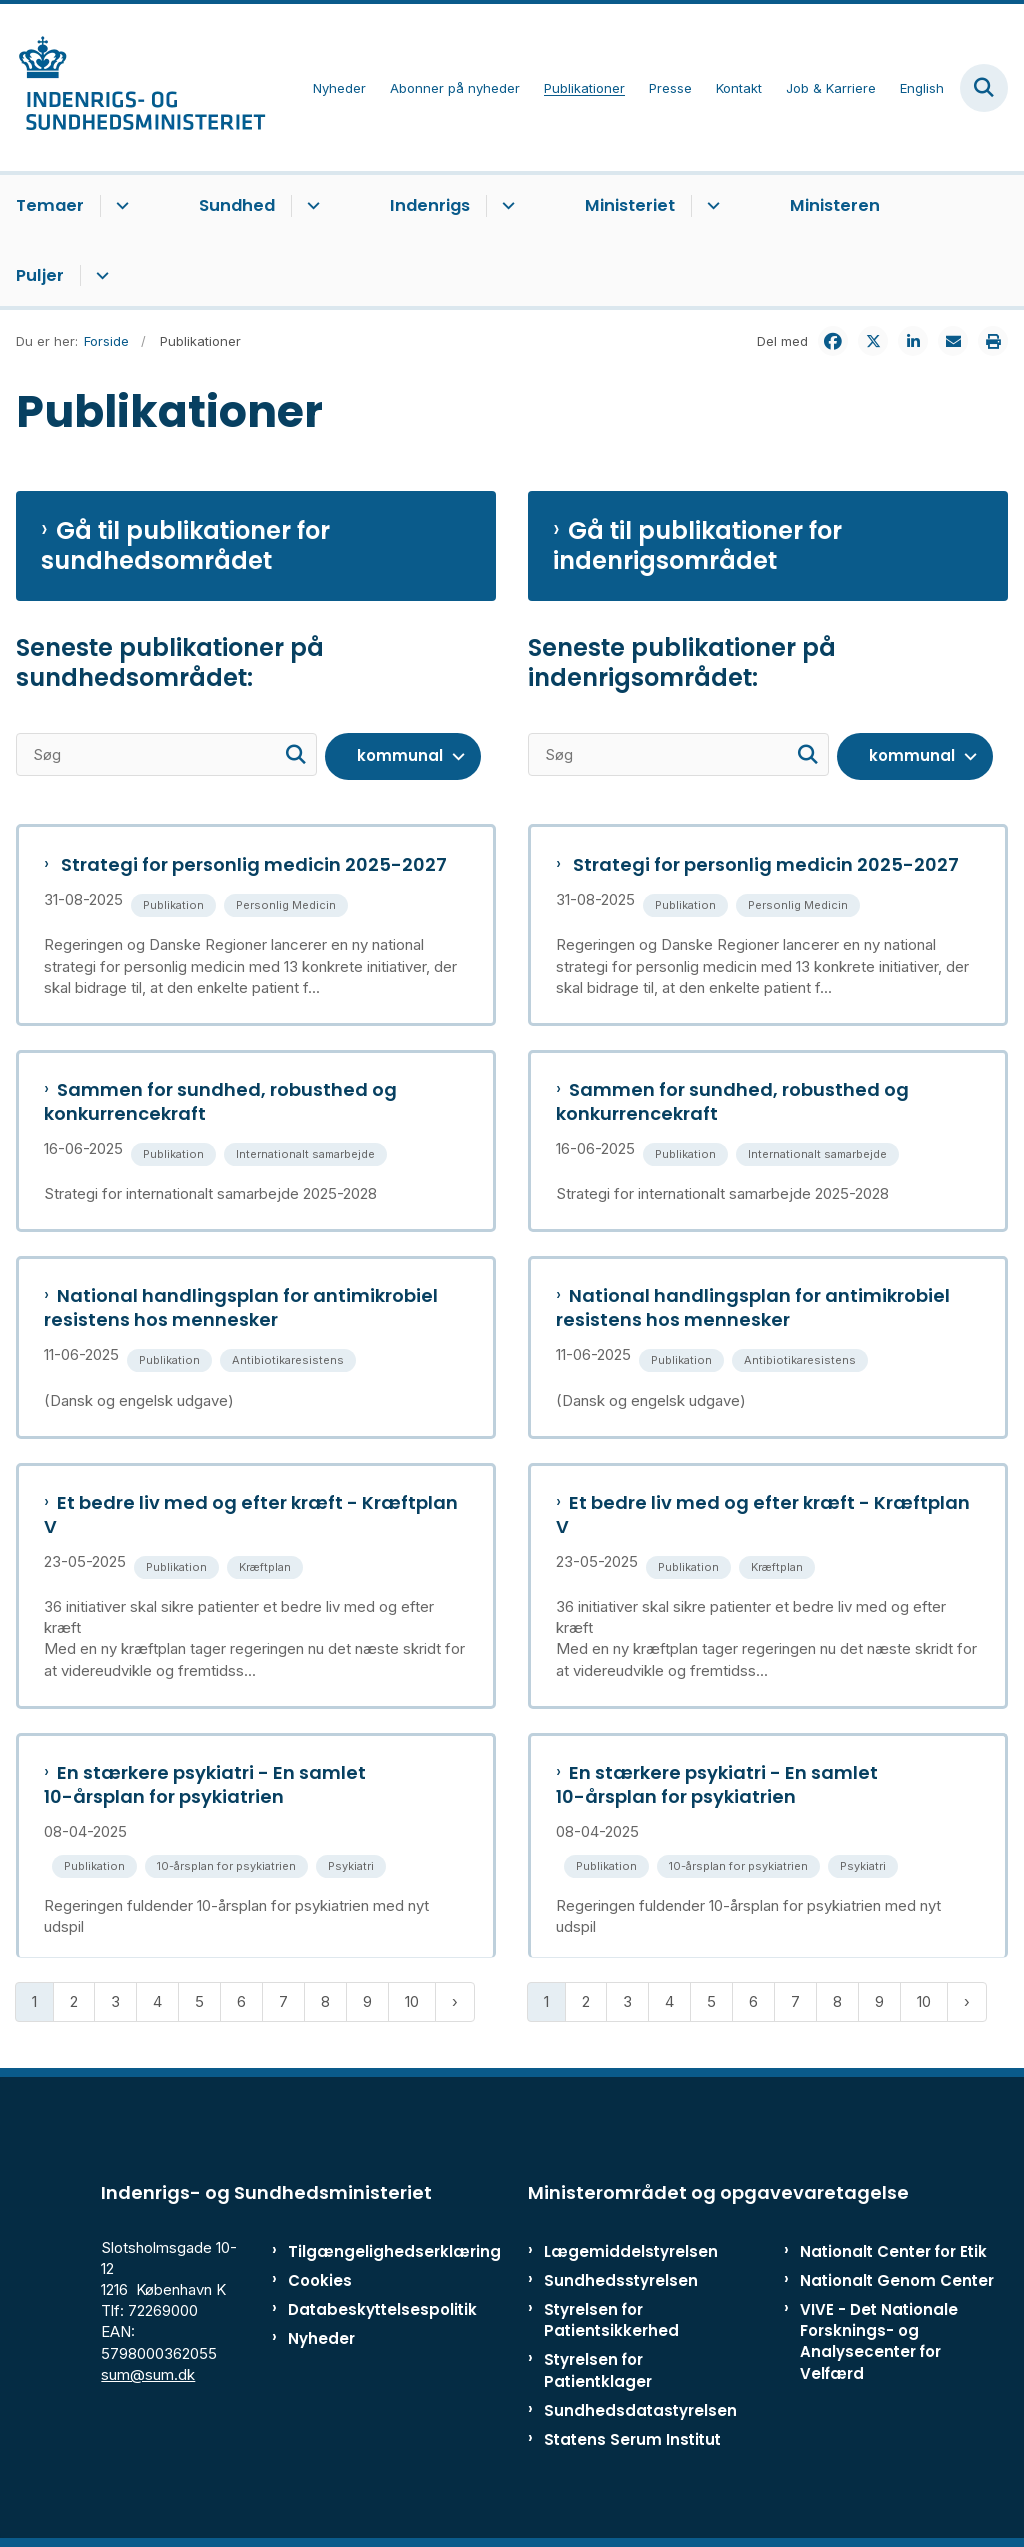 The image size is (1024, 2547). I want to click on Ministeriet, so click(630, 205).